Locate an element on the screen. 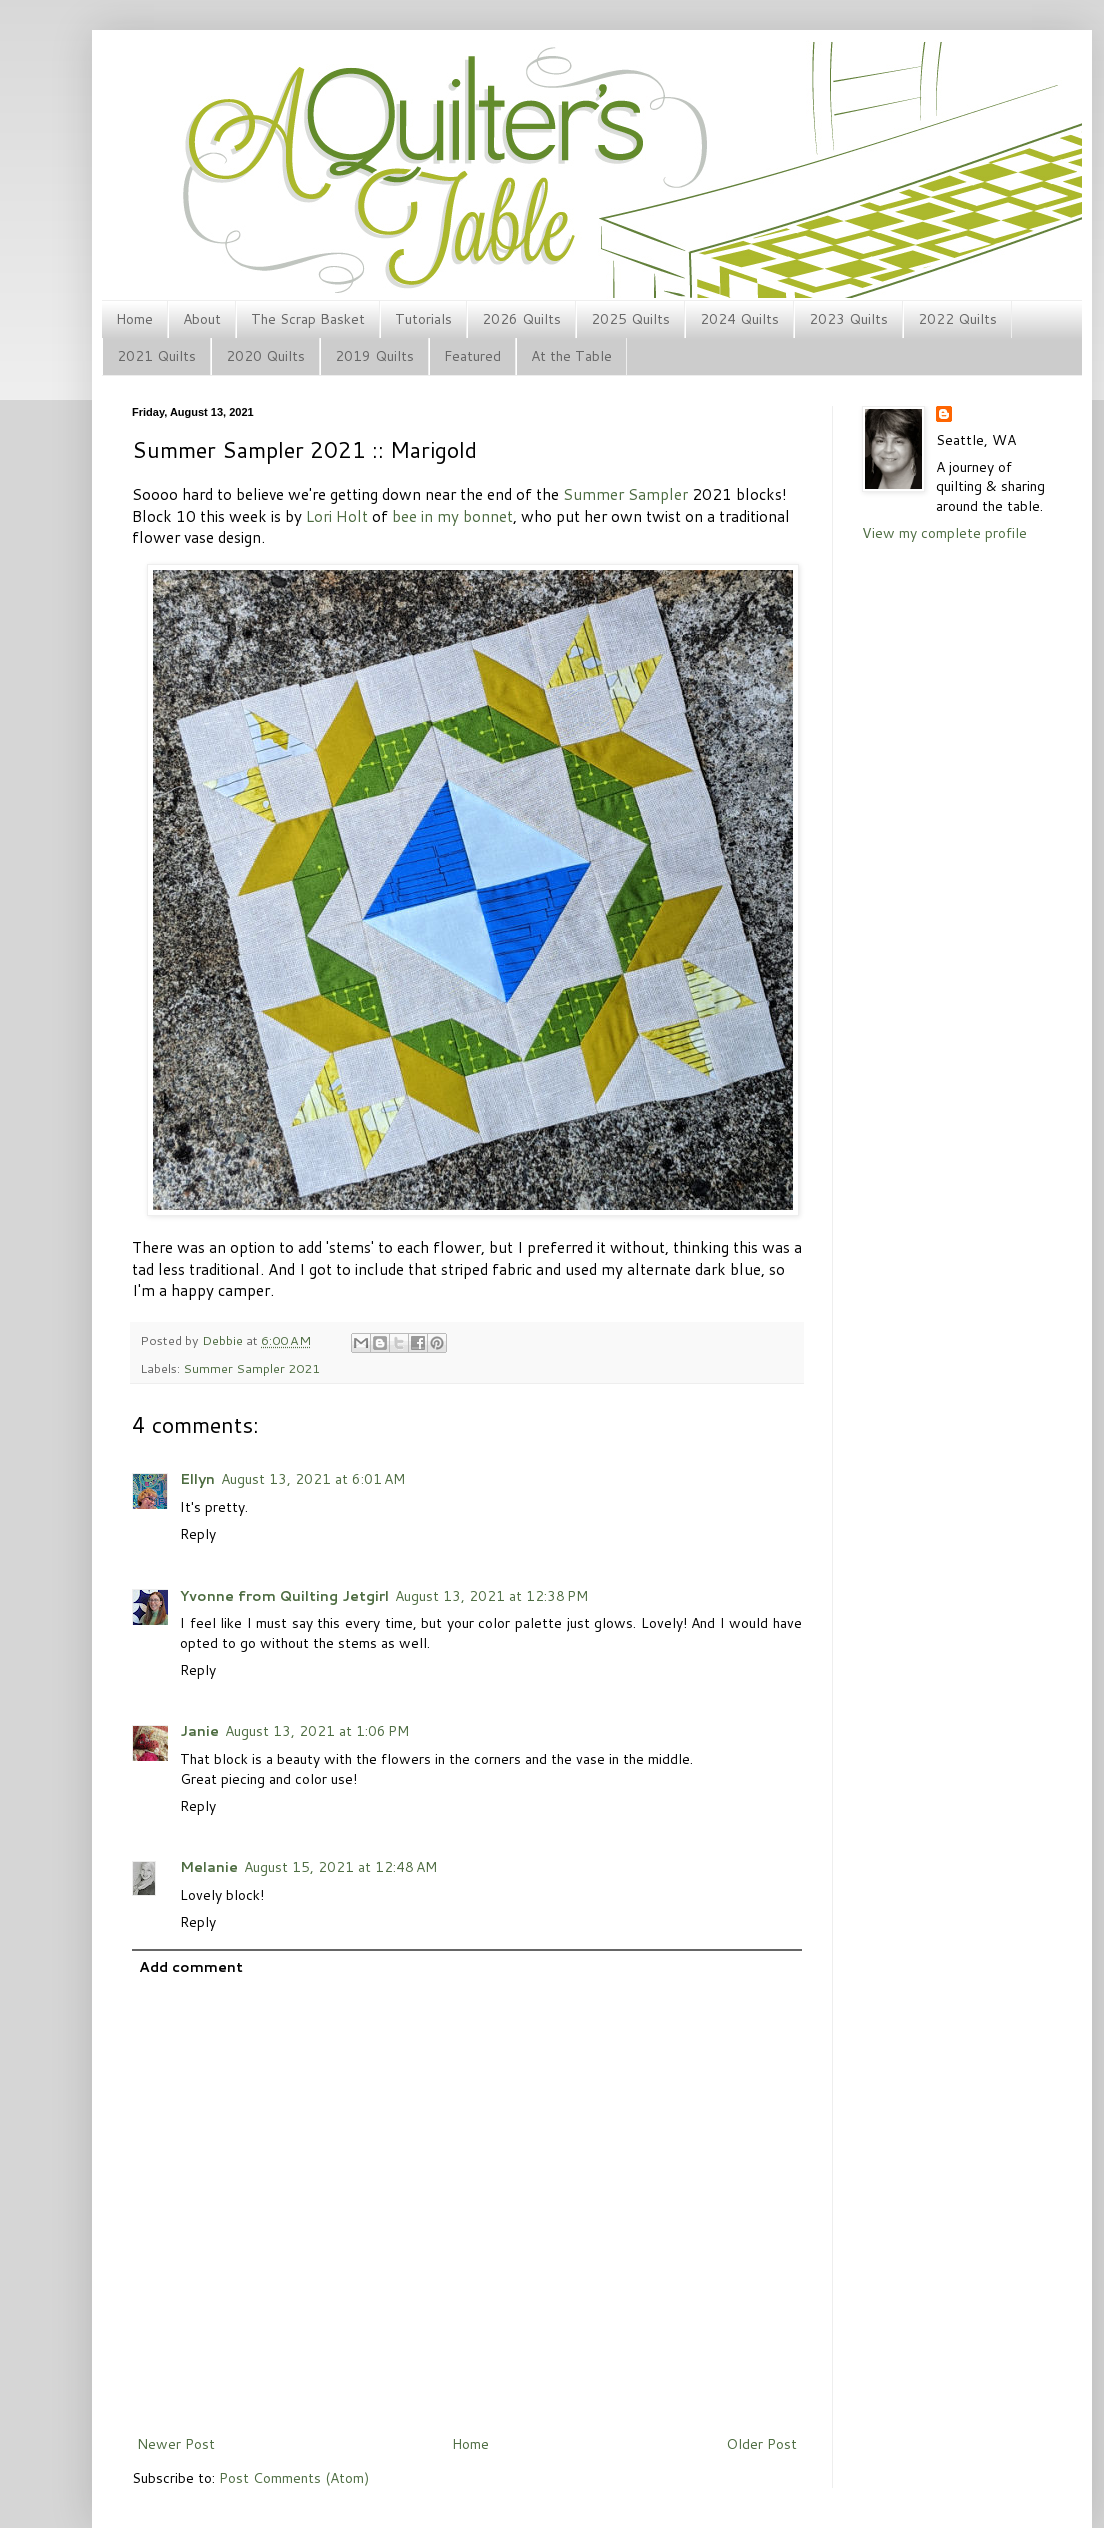 The image size is (1104, 2528). About is located at coordinates (202, 319).